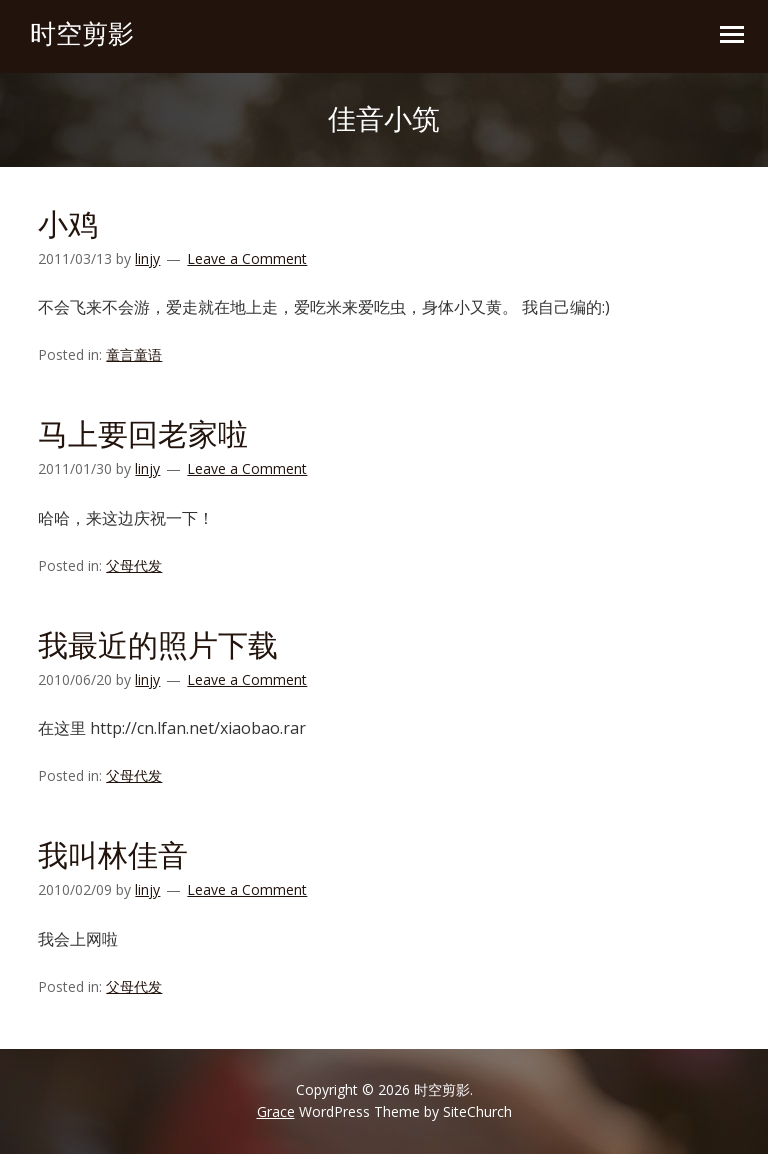 The height and width of the screenshot is (1154, 768). What do you see at coordinates (134, 354) in the screenshot?
I see `童言童语` at bounding box center [134, 354].